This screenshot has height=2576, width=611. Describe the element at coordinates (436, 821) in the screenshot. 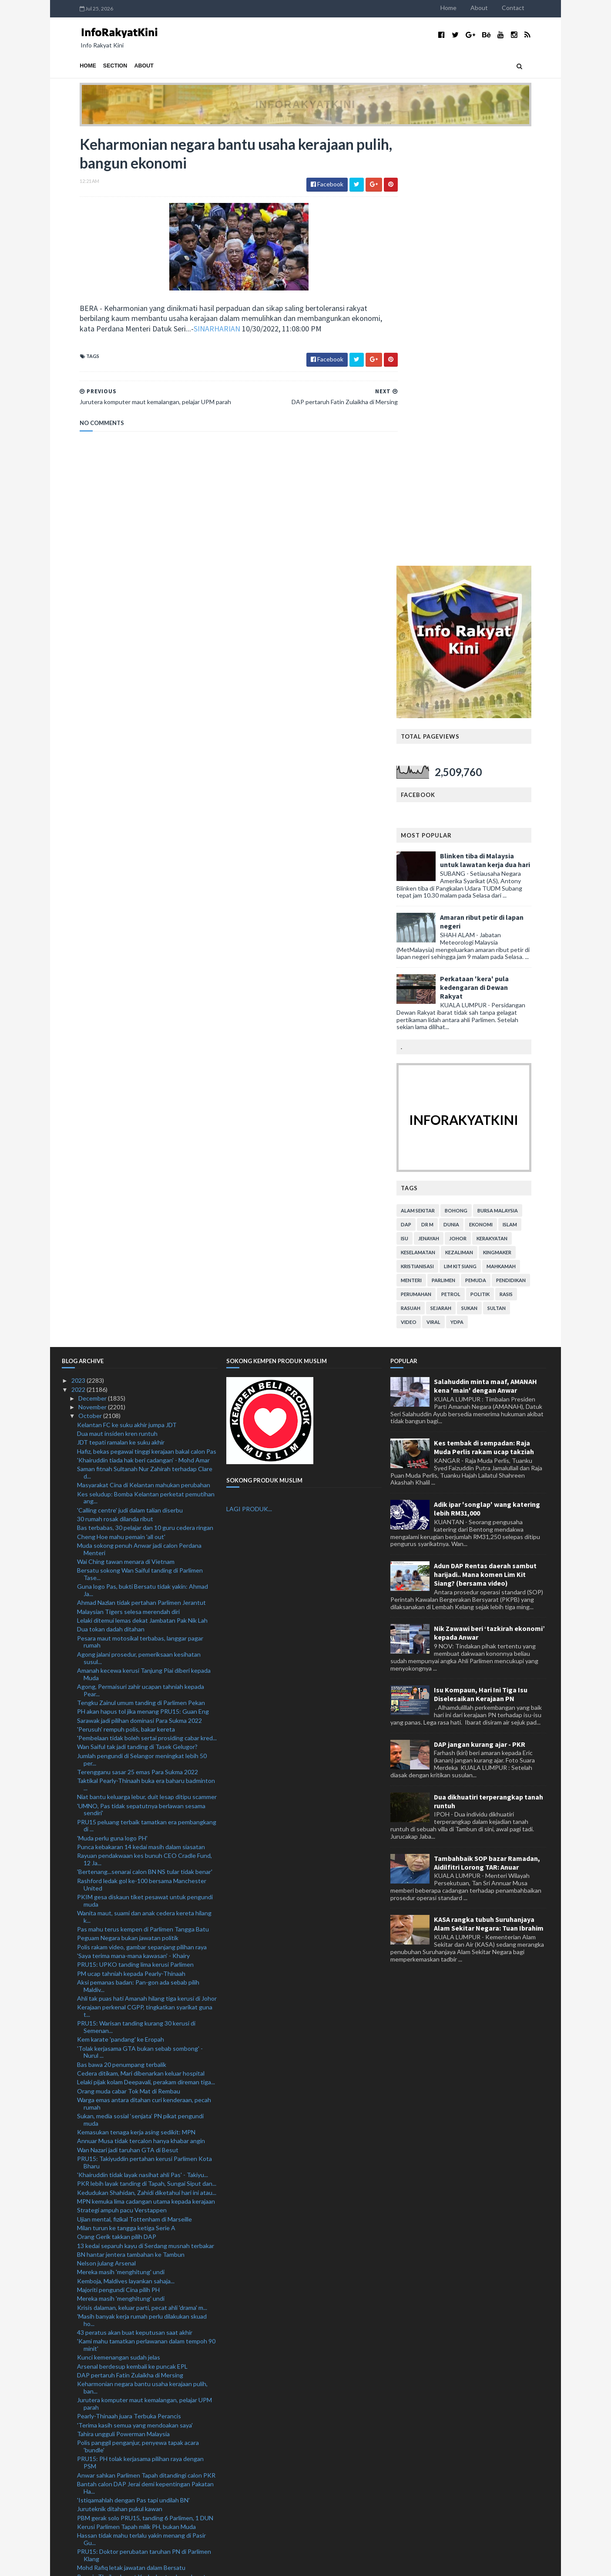

I see `keselamatan` at that location.